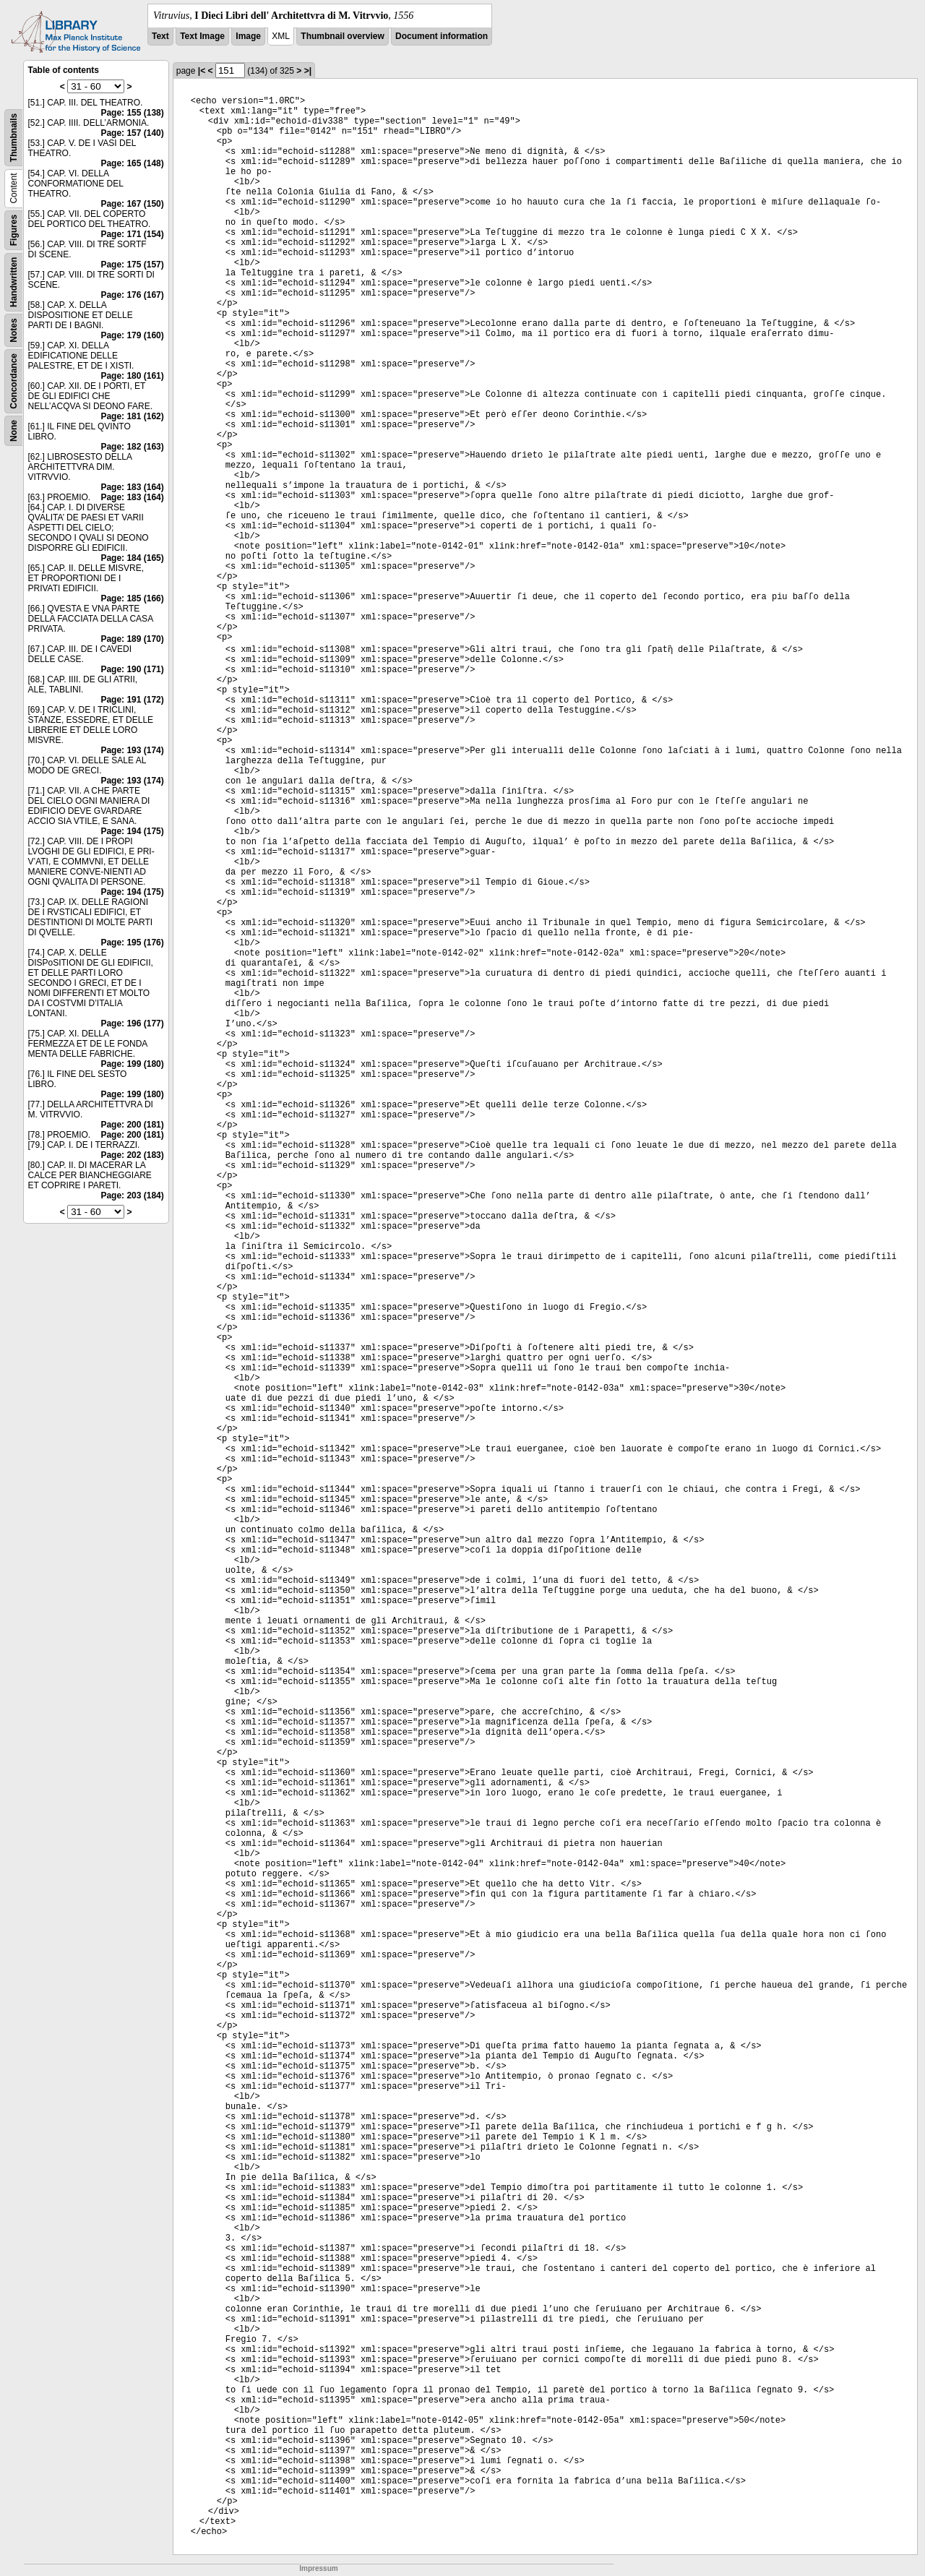 The width and height of the screenshot is (925, 2576). Describe the element at coordinates (131, 234) in the screenshot. I see `Page: 171 (154)` at that location.